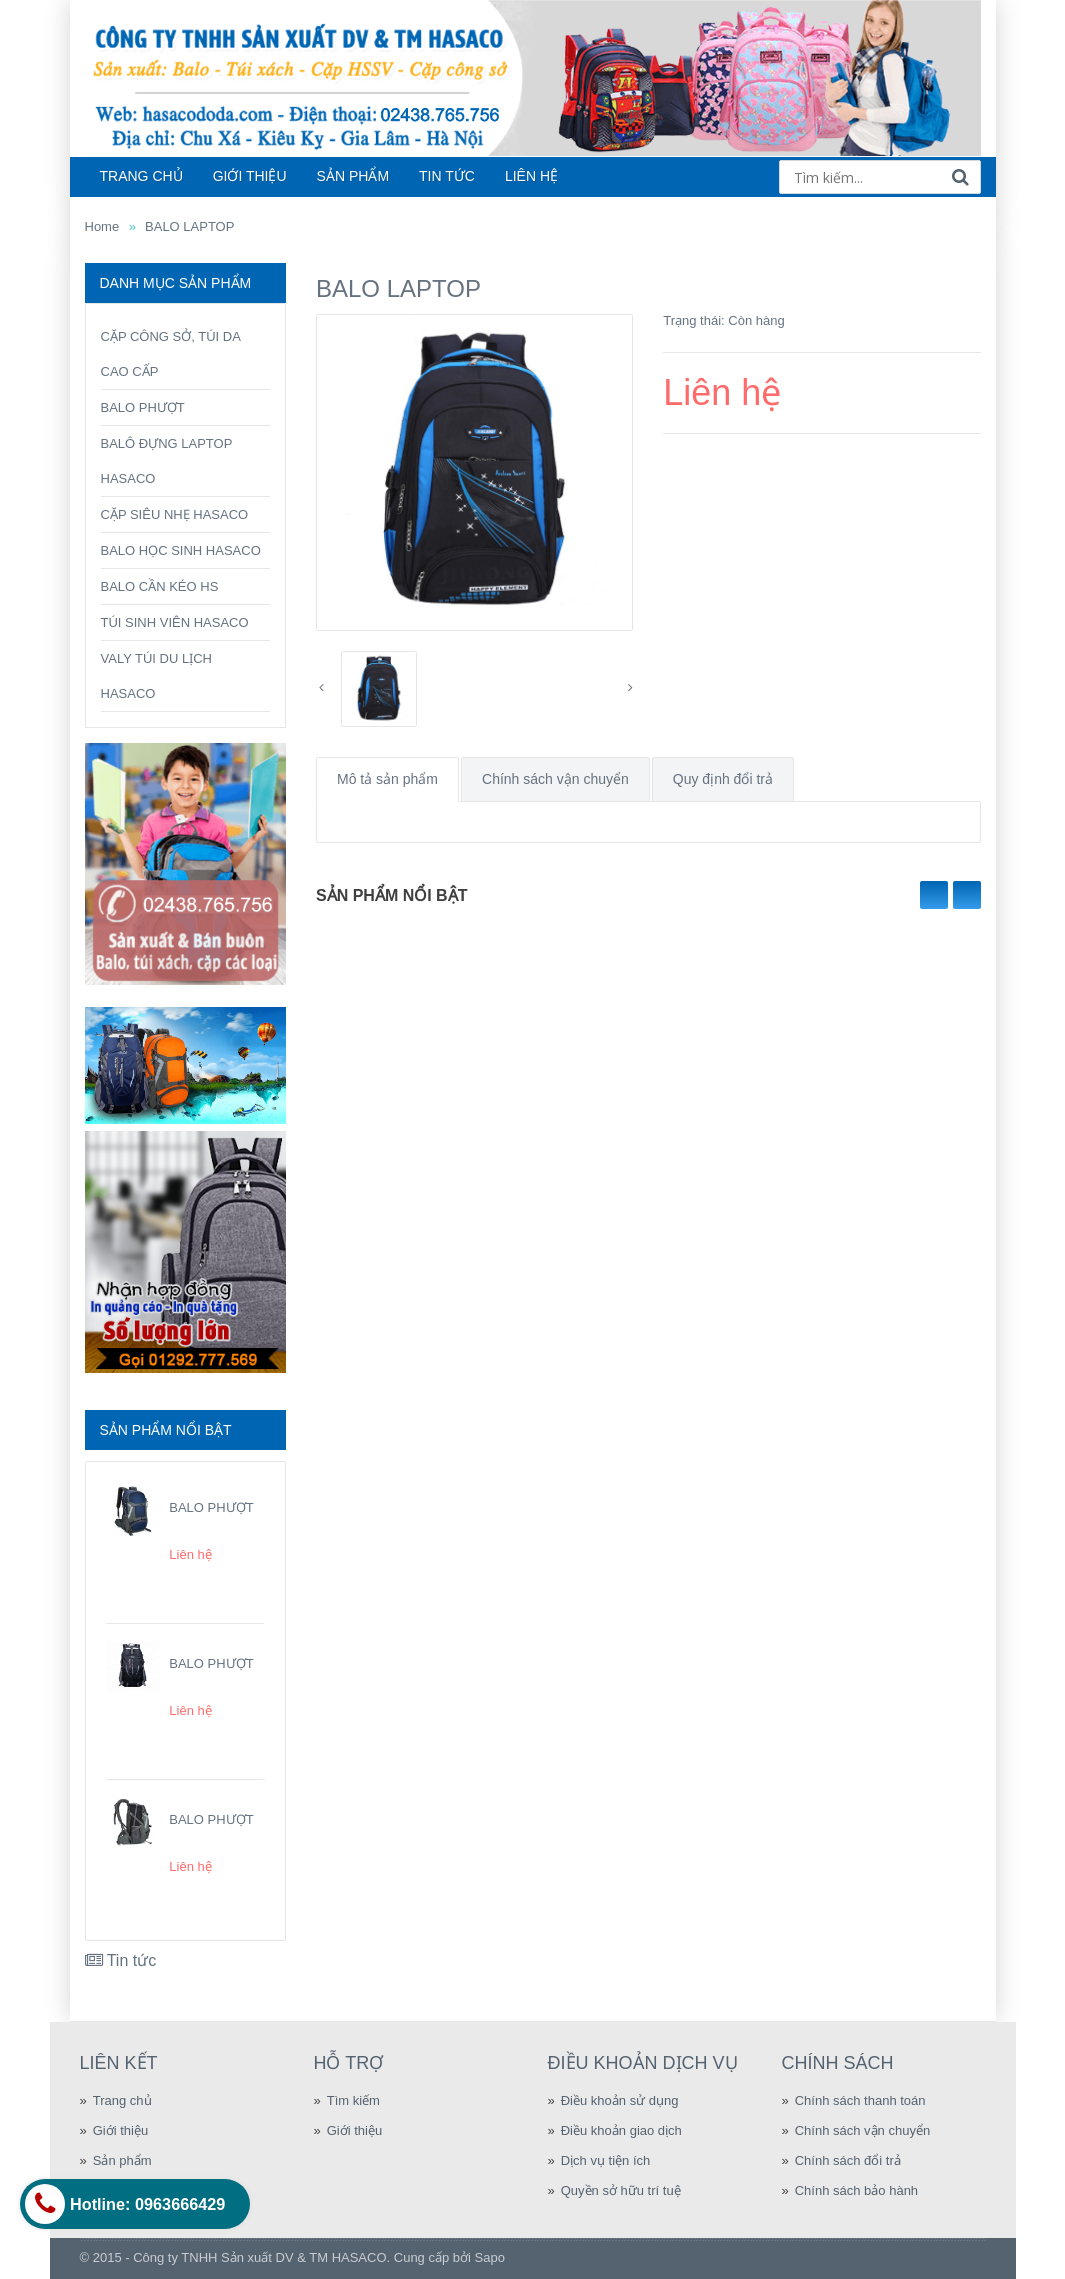 This screenshot has width=1065, height=2279. What do you see at coordinates (160, 586) in the screenshot?
I see `BALO CẦN KÉO HS` at bounding box center [160, 586].